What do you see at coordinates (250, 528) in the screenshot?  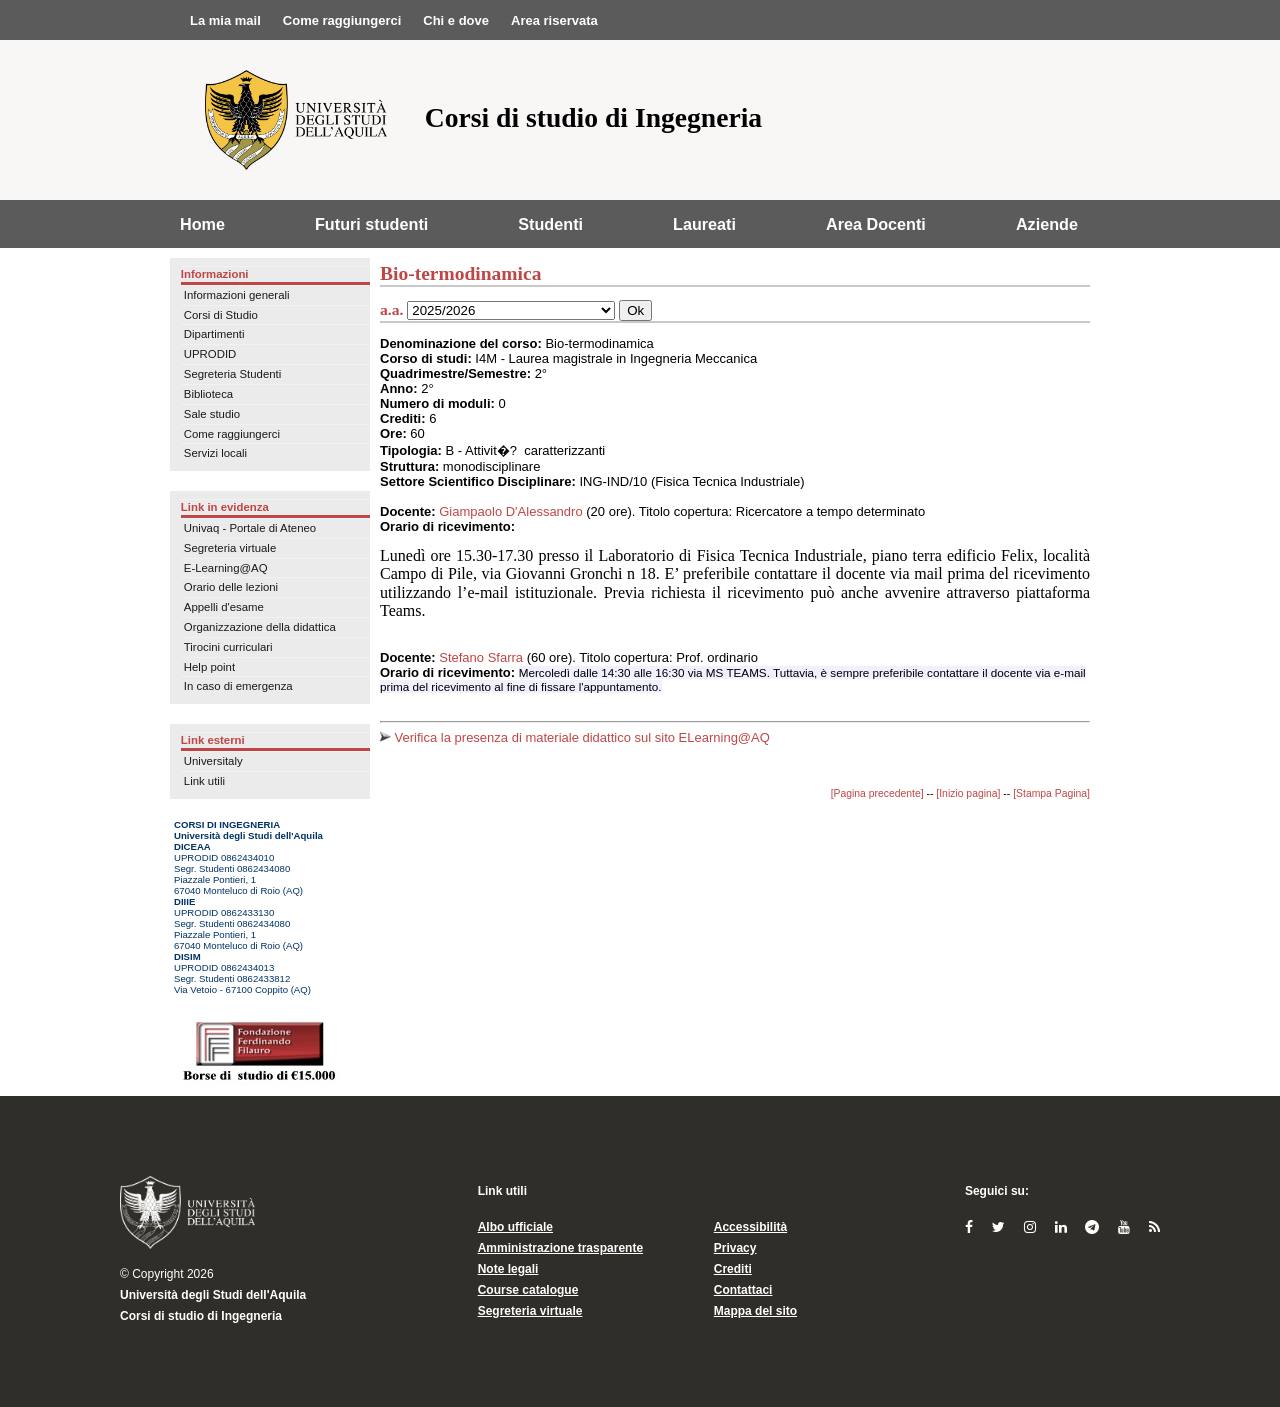 I see `Univaq - Portale di Ateneo` at bounding box center [250, 528].